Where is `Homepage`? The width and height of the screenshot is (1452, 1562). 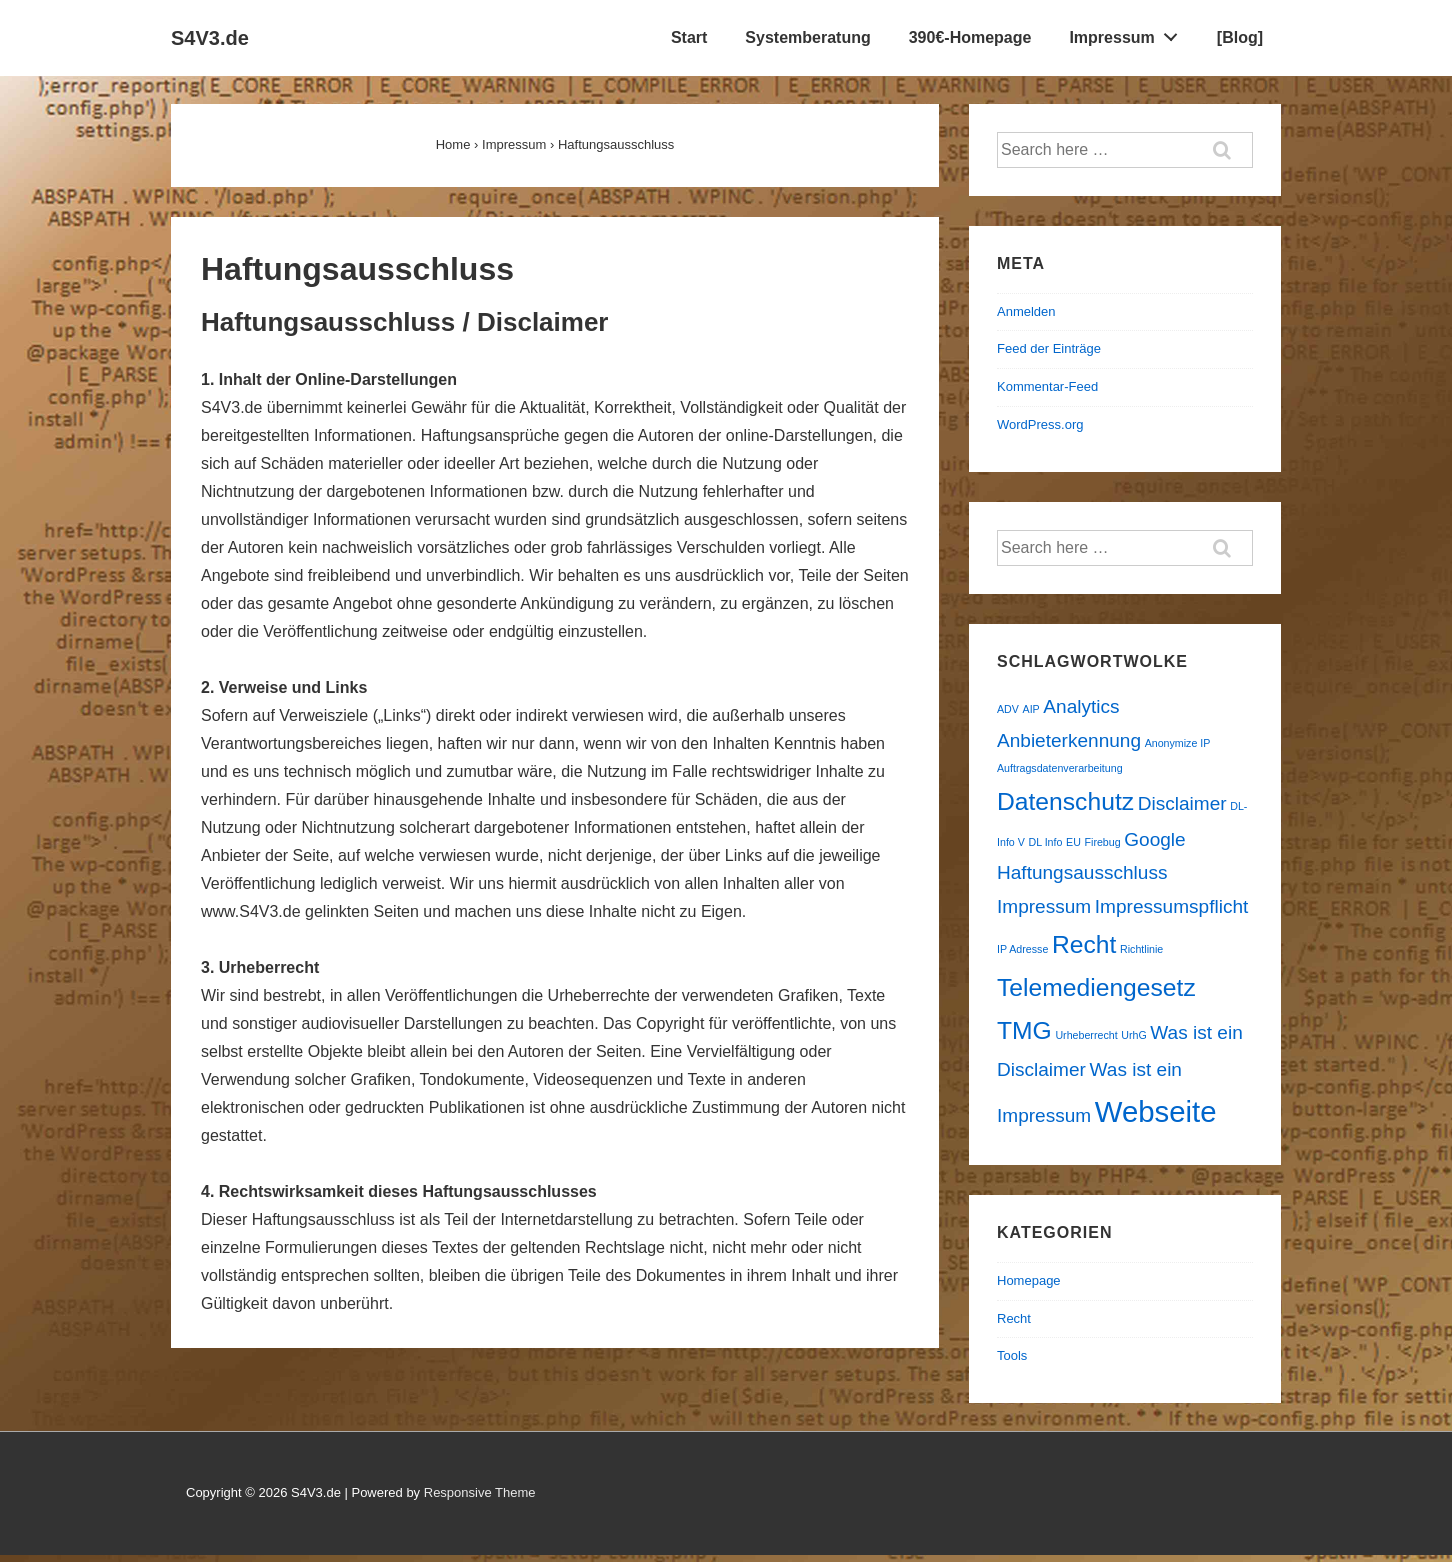 Homepage is located at coordinates (1029, 1280).